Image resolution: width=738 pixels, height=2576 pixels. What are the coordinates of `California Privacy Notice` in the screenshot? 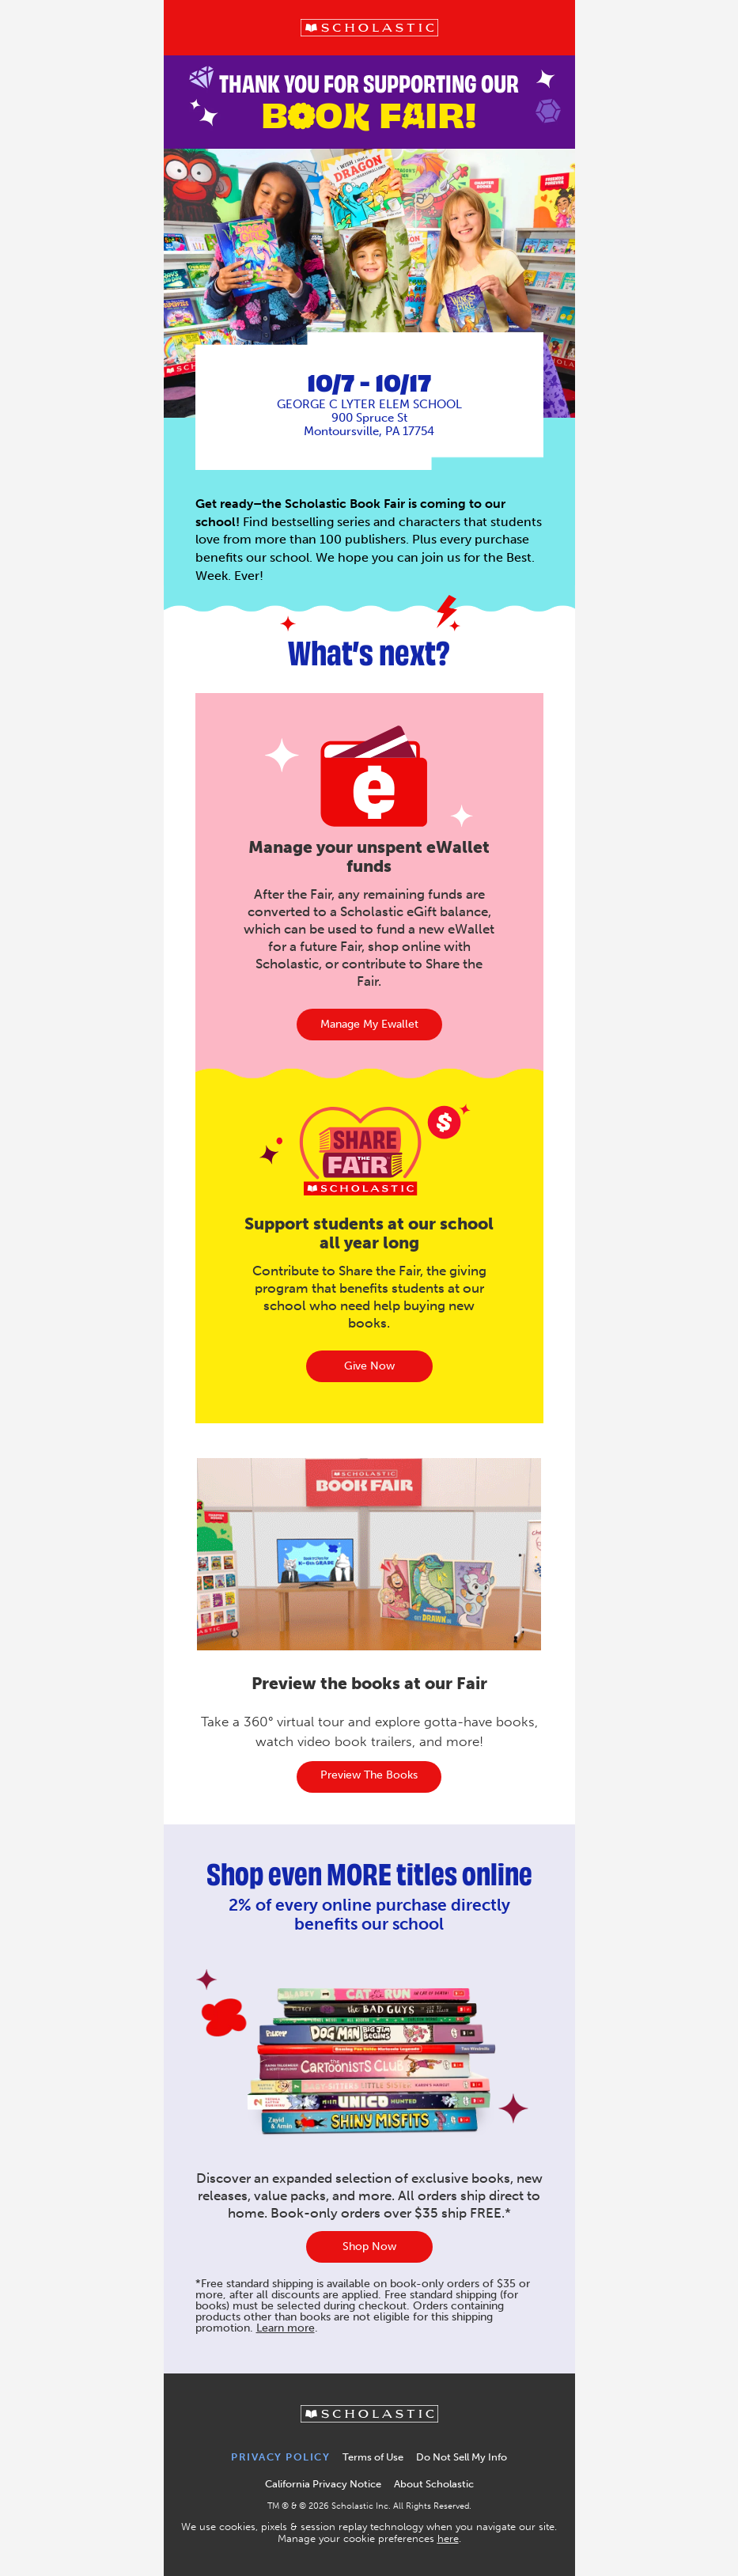 It's located at (323, 2484).